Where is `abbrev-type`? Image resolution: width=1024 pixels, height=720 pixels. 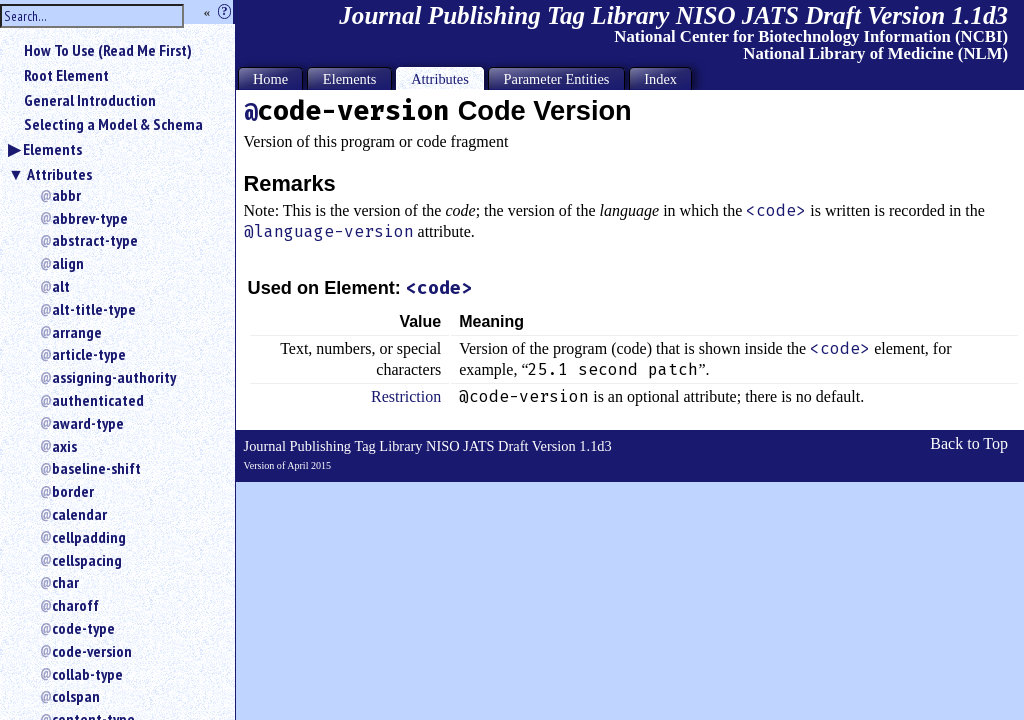 abbrev-type is located at coordinates (90, 218).